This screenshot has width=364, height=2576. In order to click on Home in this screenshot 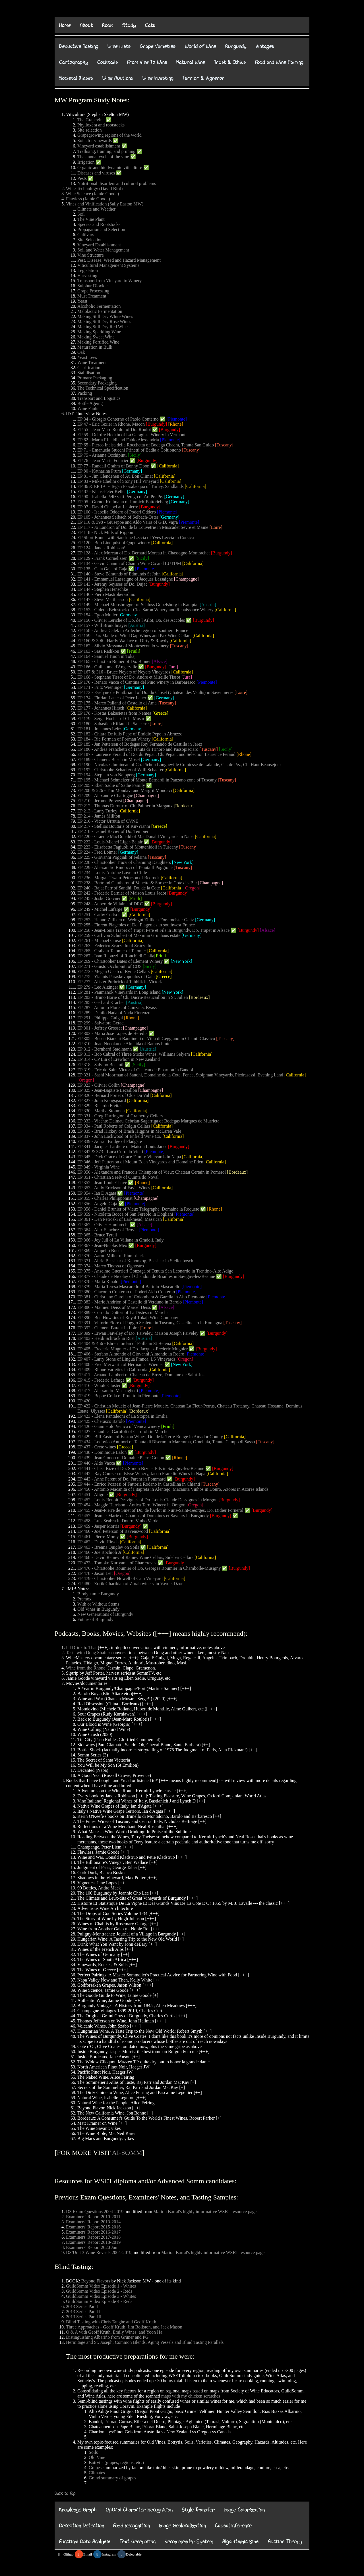, I will do `click(65, 25)`.